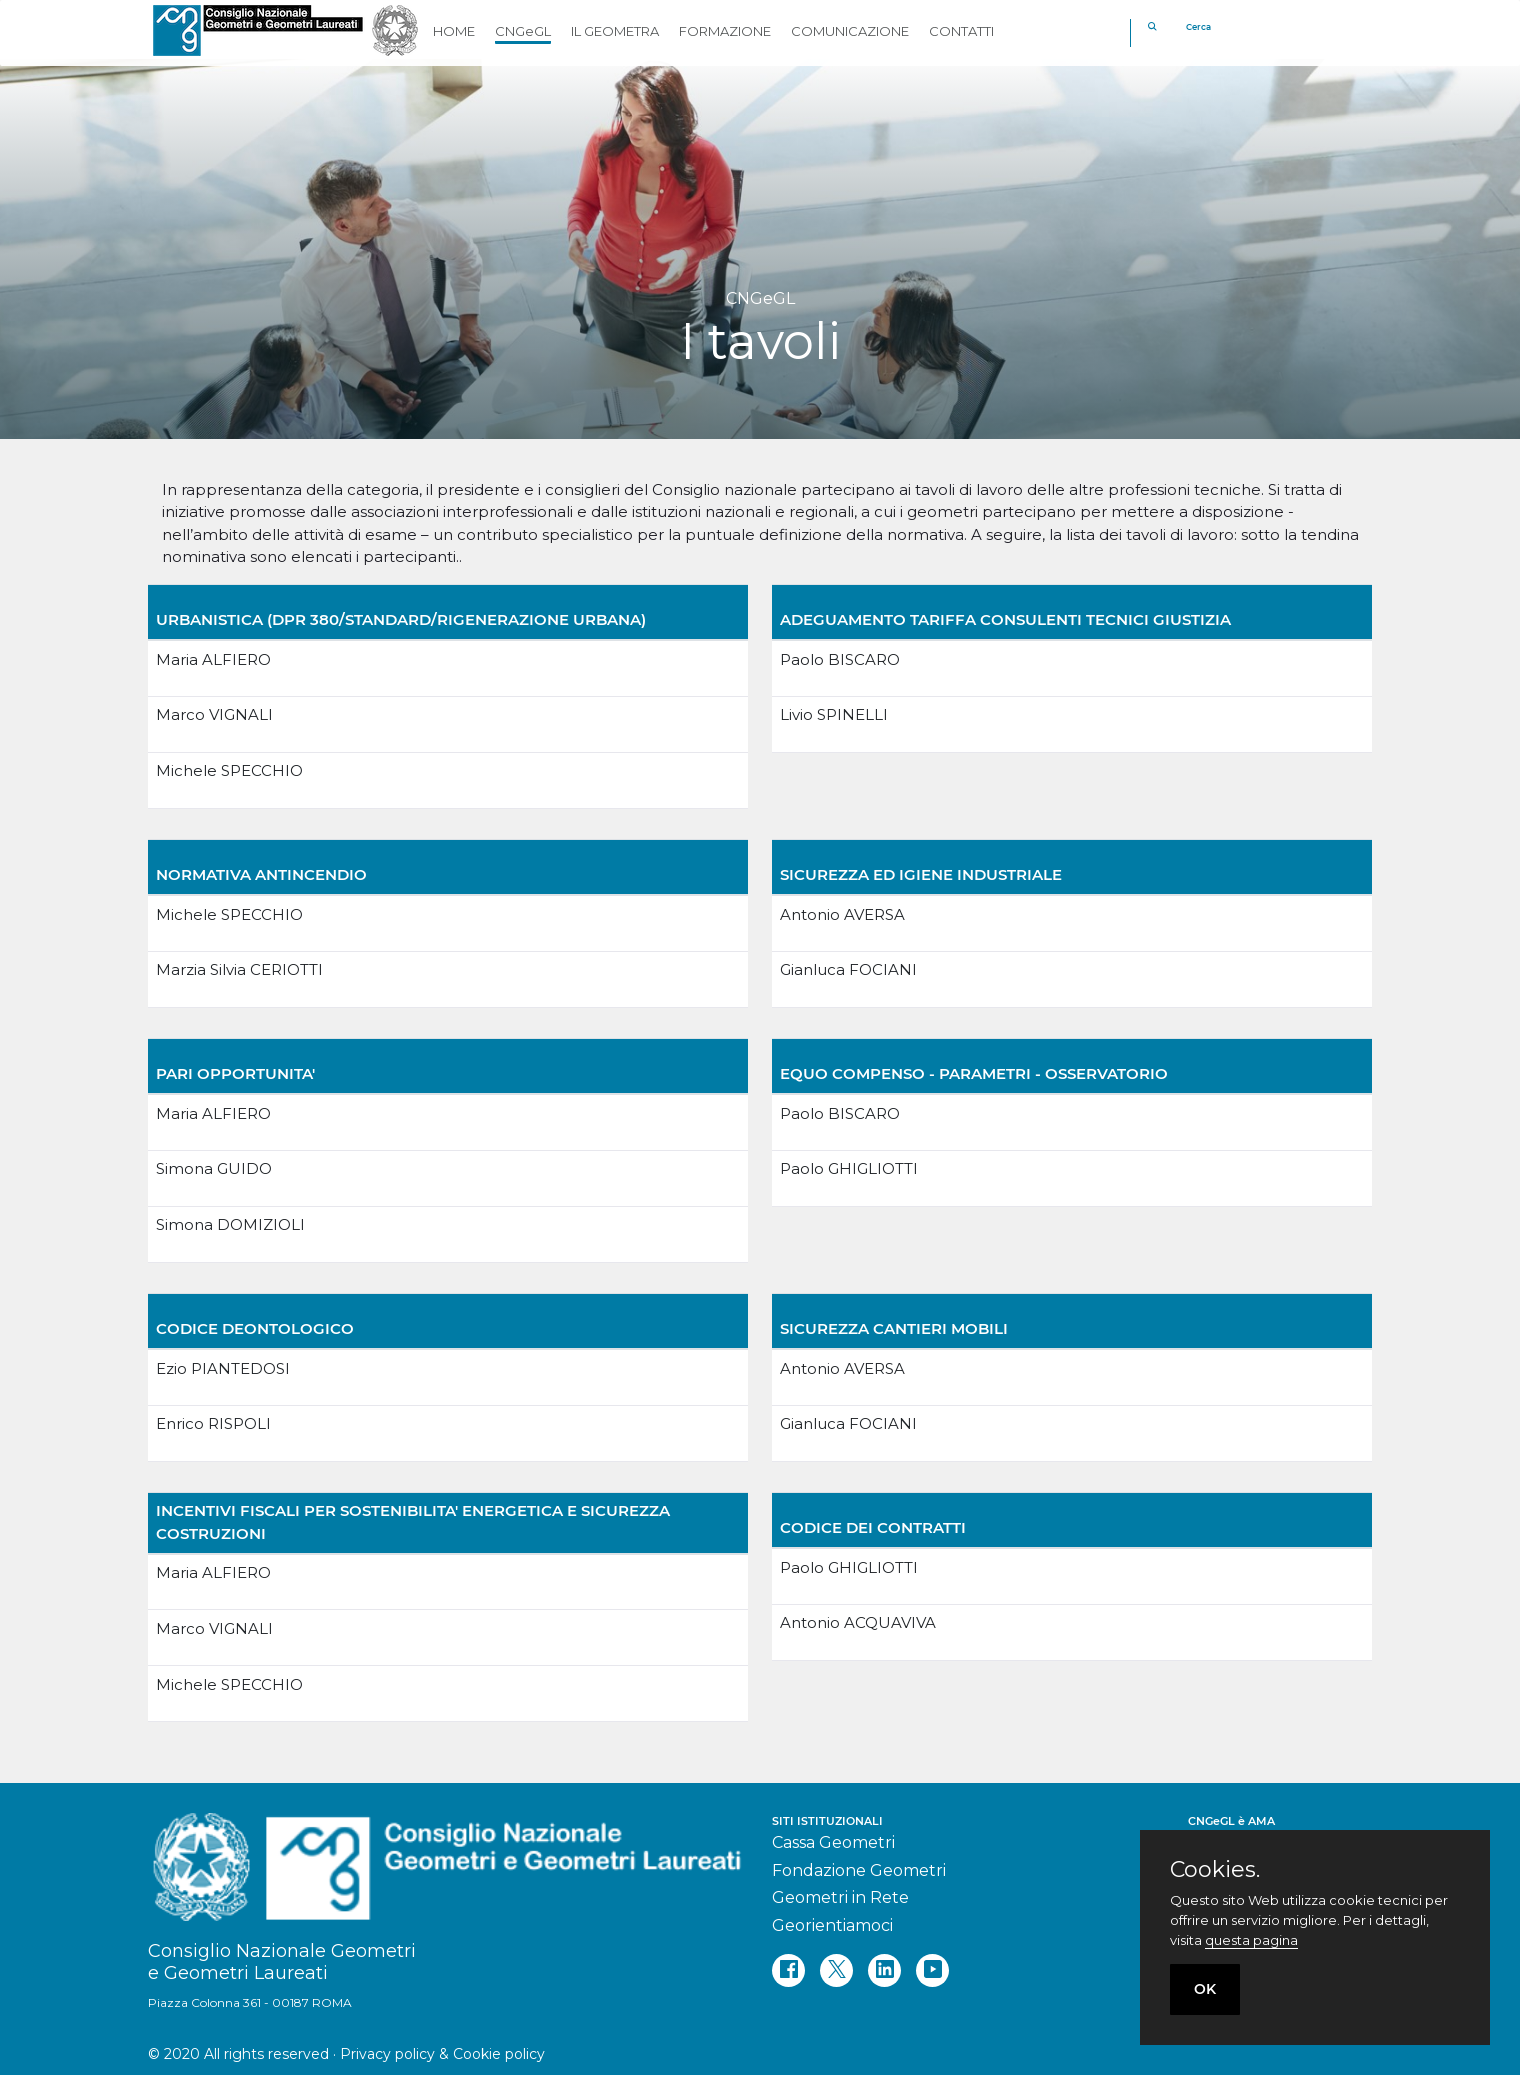  Describe the element at coordinates (615, 31) in the screenshot. I see `IL GEOMETRA [button]` at that location.